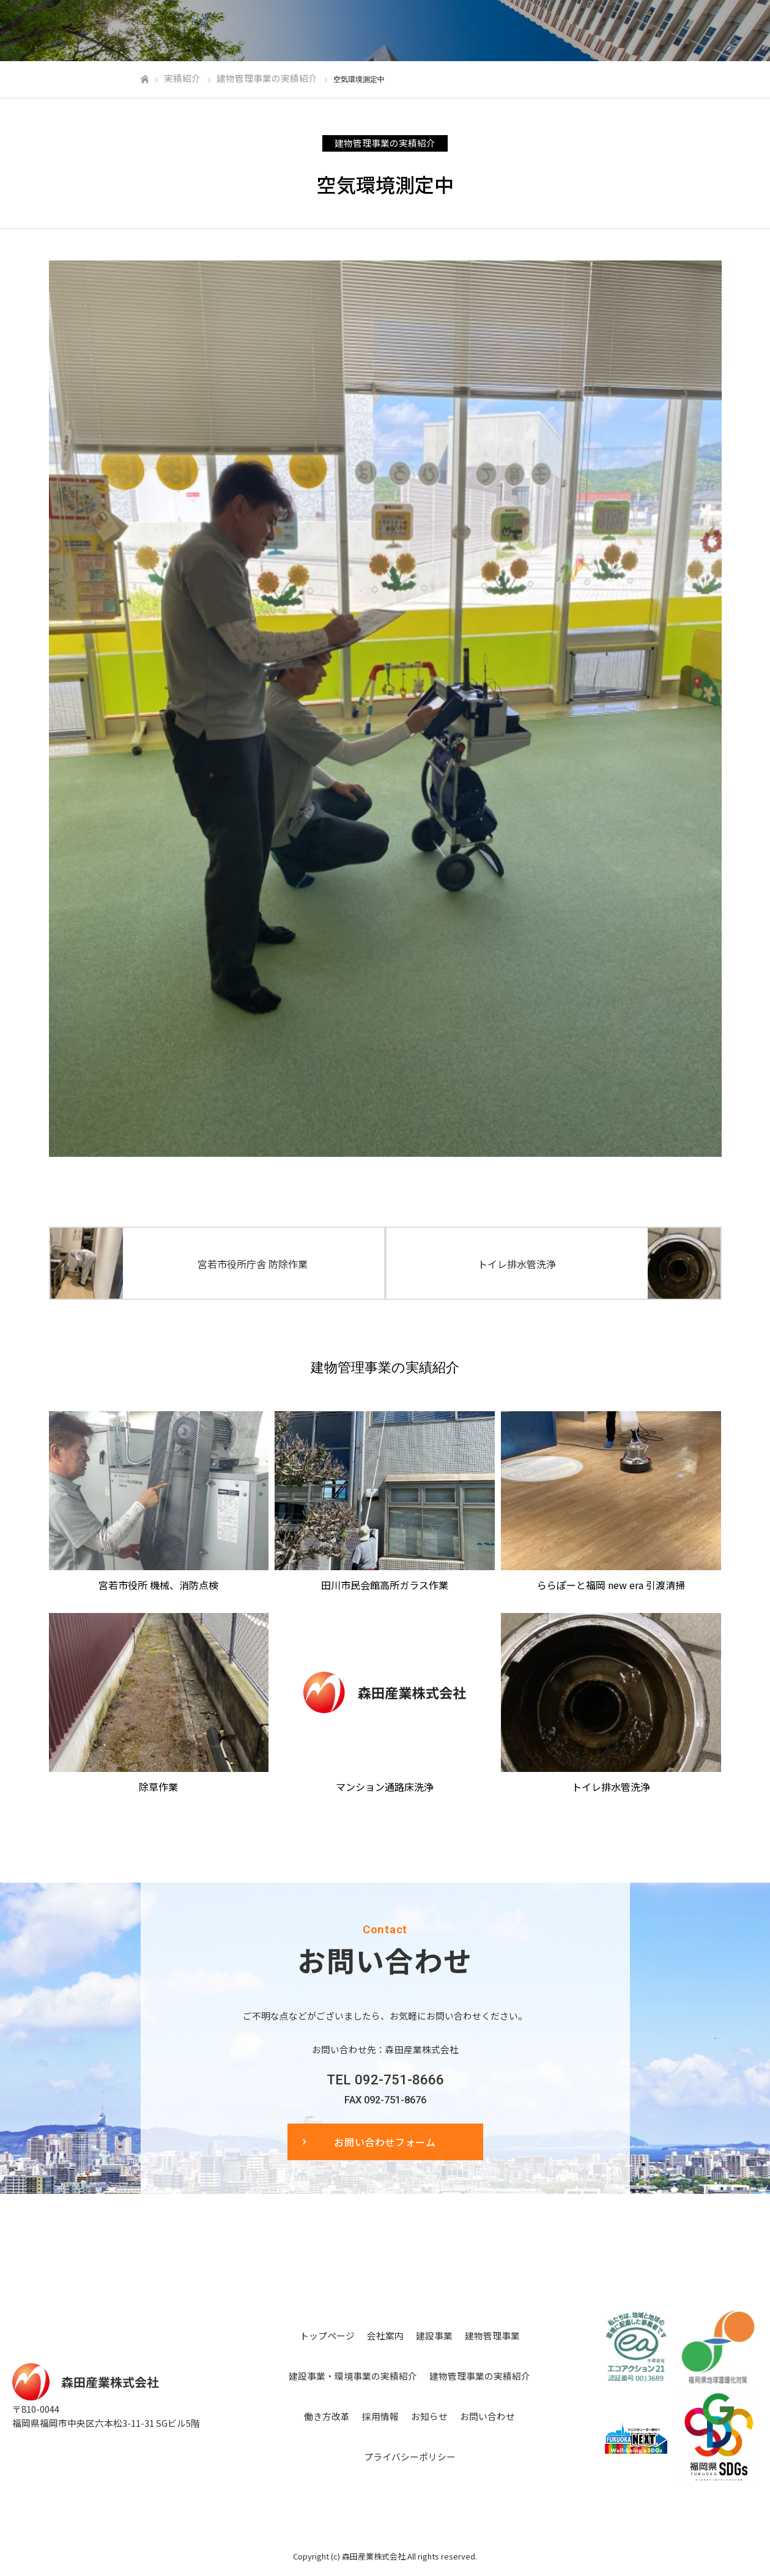 This screenshot has height=2576, width=770. Describe the element at coordinates (429, 2416) in the screenshot. I see `お知らせ` at that location.